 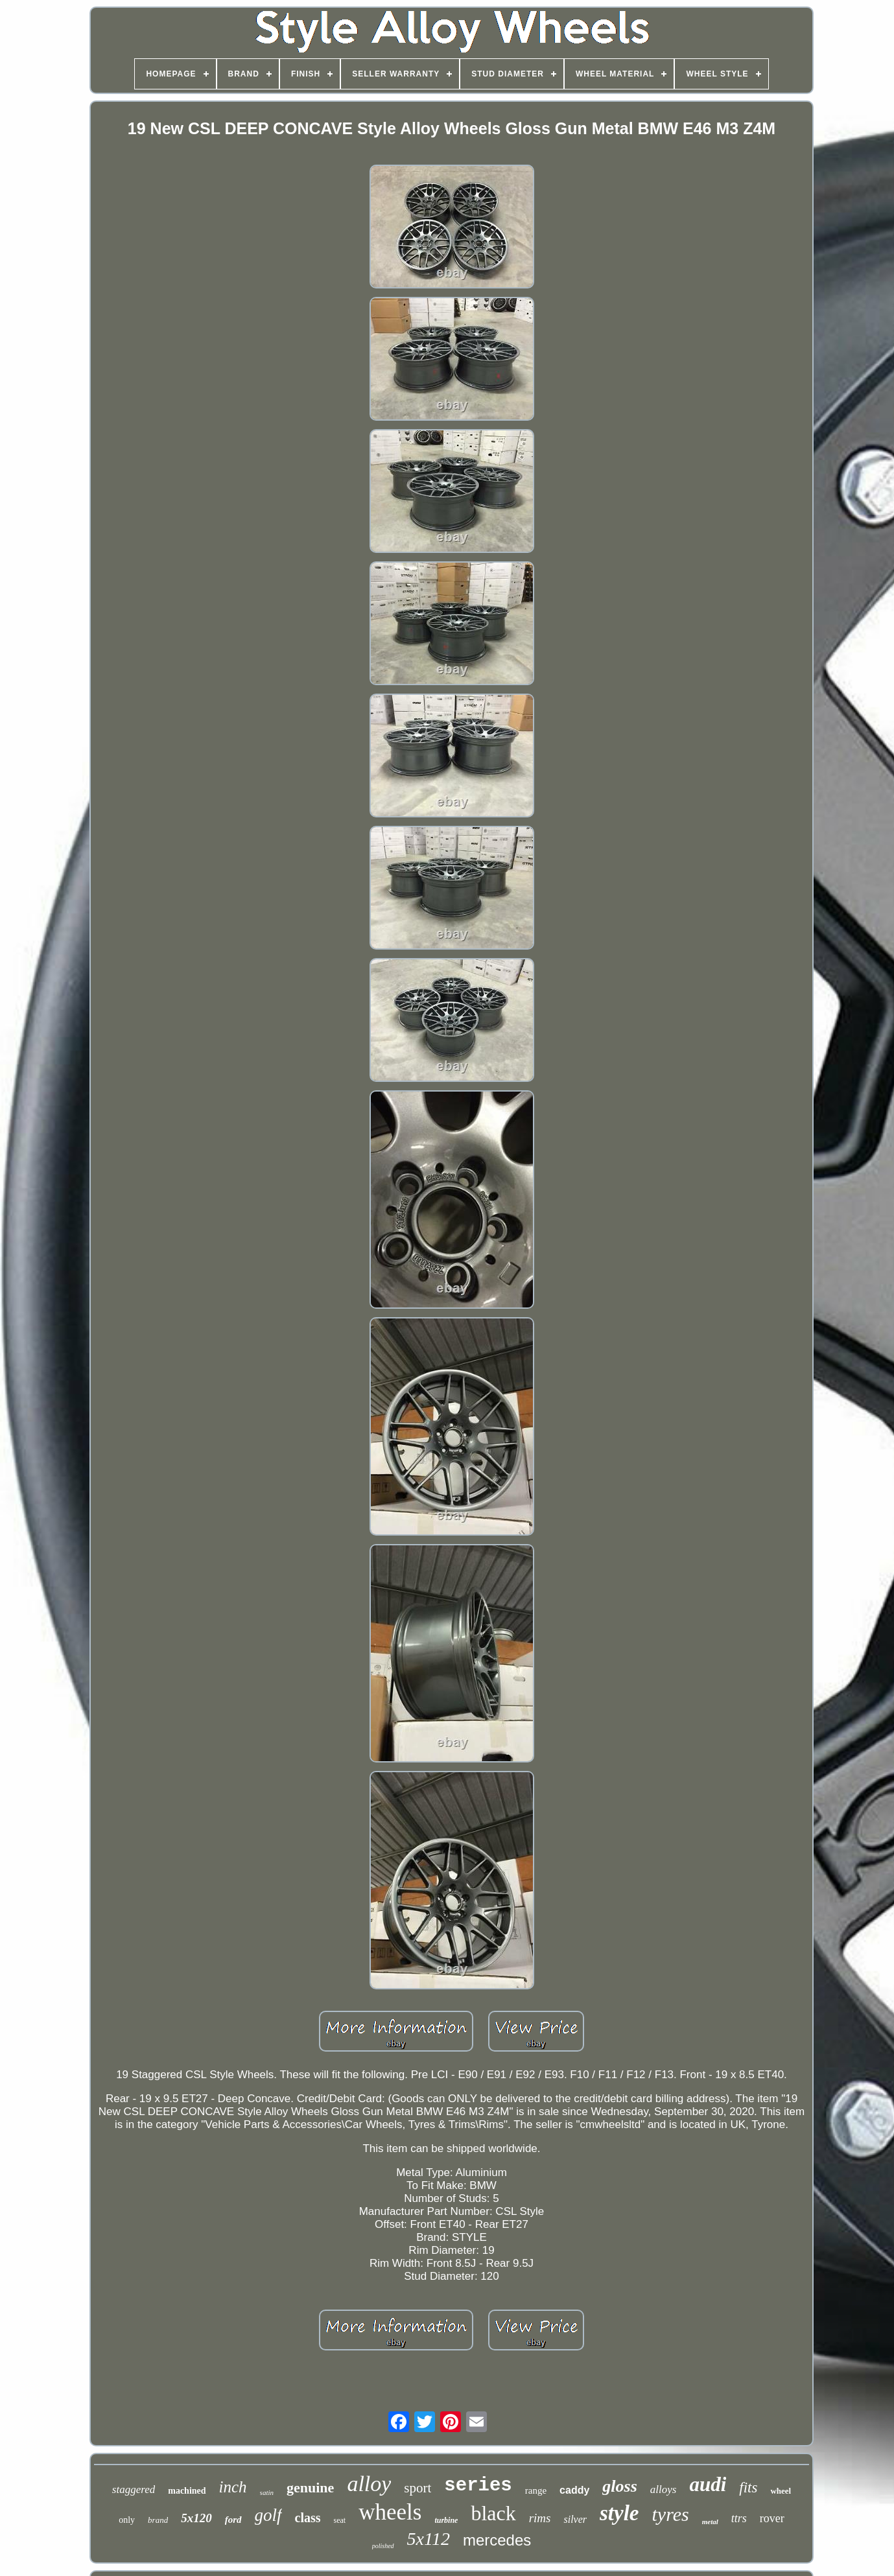 What do you see at coordinates (233, 2519) in the screenshot?
I see `ford` at bounding box center [233, 2519].